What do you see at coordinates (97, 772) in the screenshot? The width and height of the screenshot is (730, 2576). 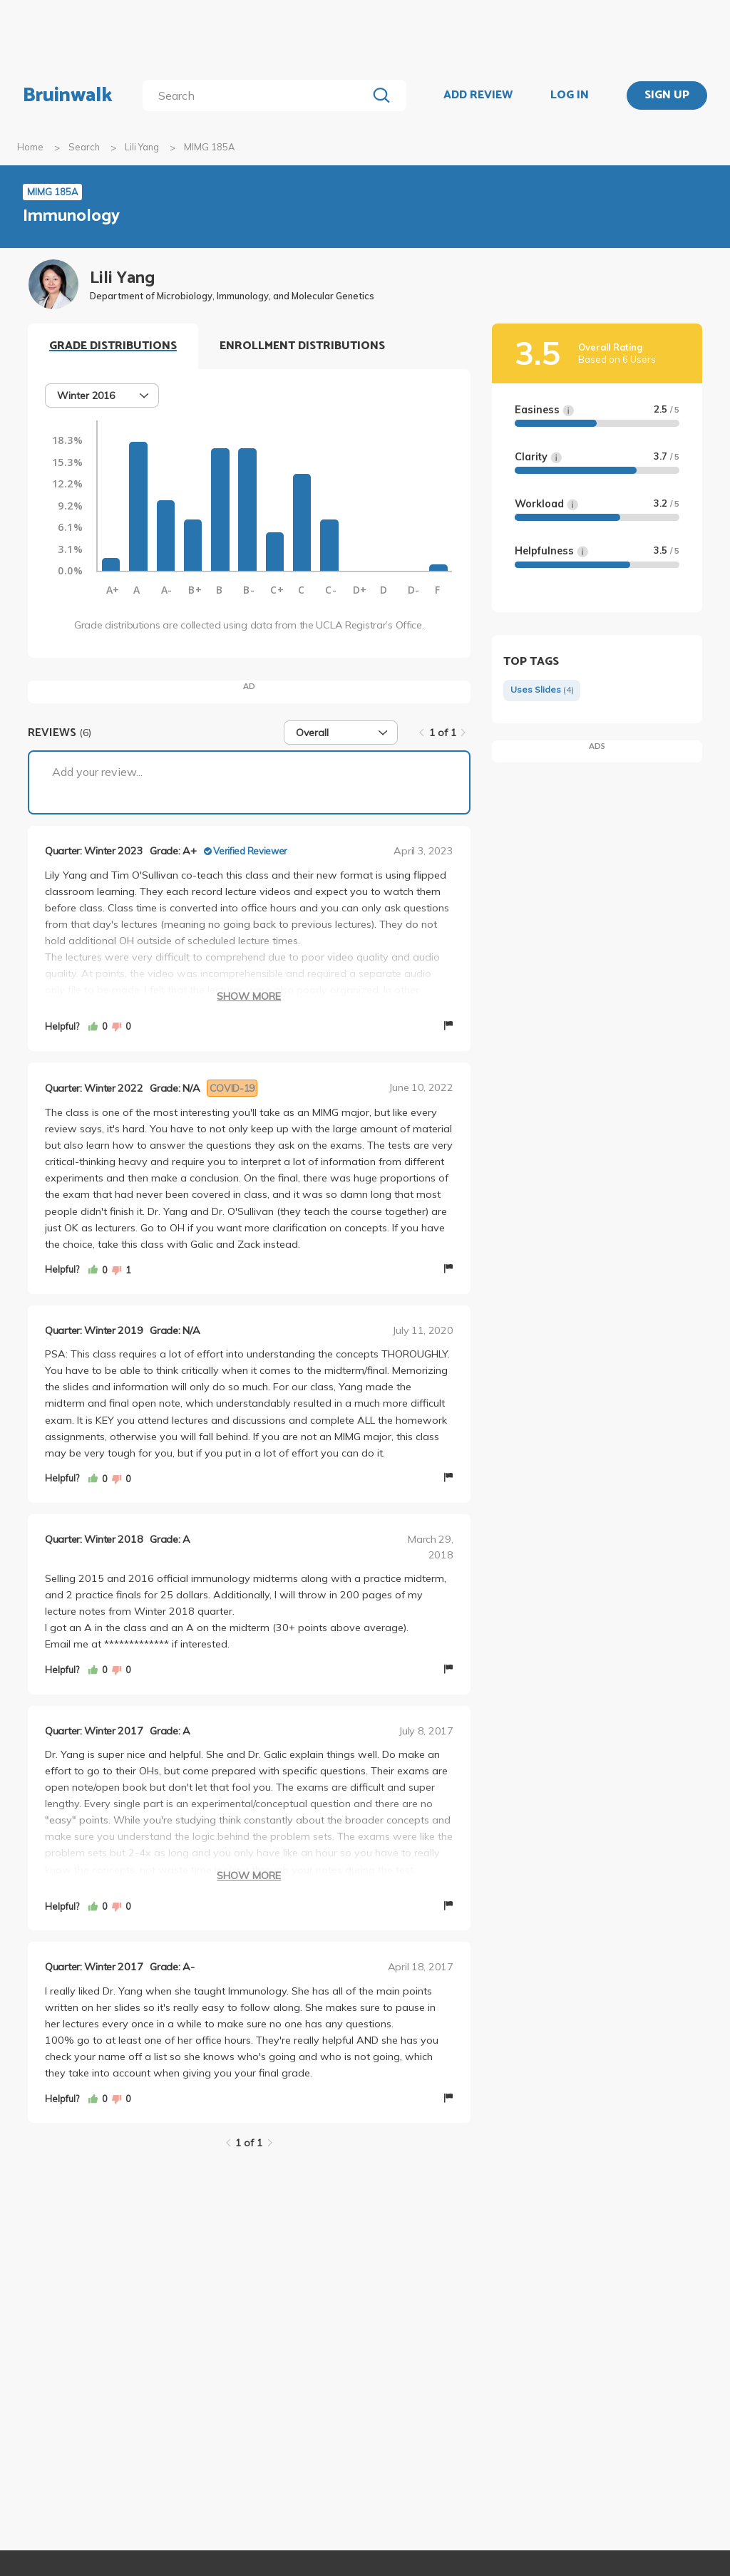 I see `Add your review...` at bounding box center [97, 772].